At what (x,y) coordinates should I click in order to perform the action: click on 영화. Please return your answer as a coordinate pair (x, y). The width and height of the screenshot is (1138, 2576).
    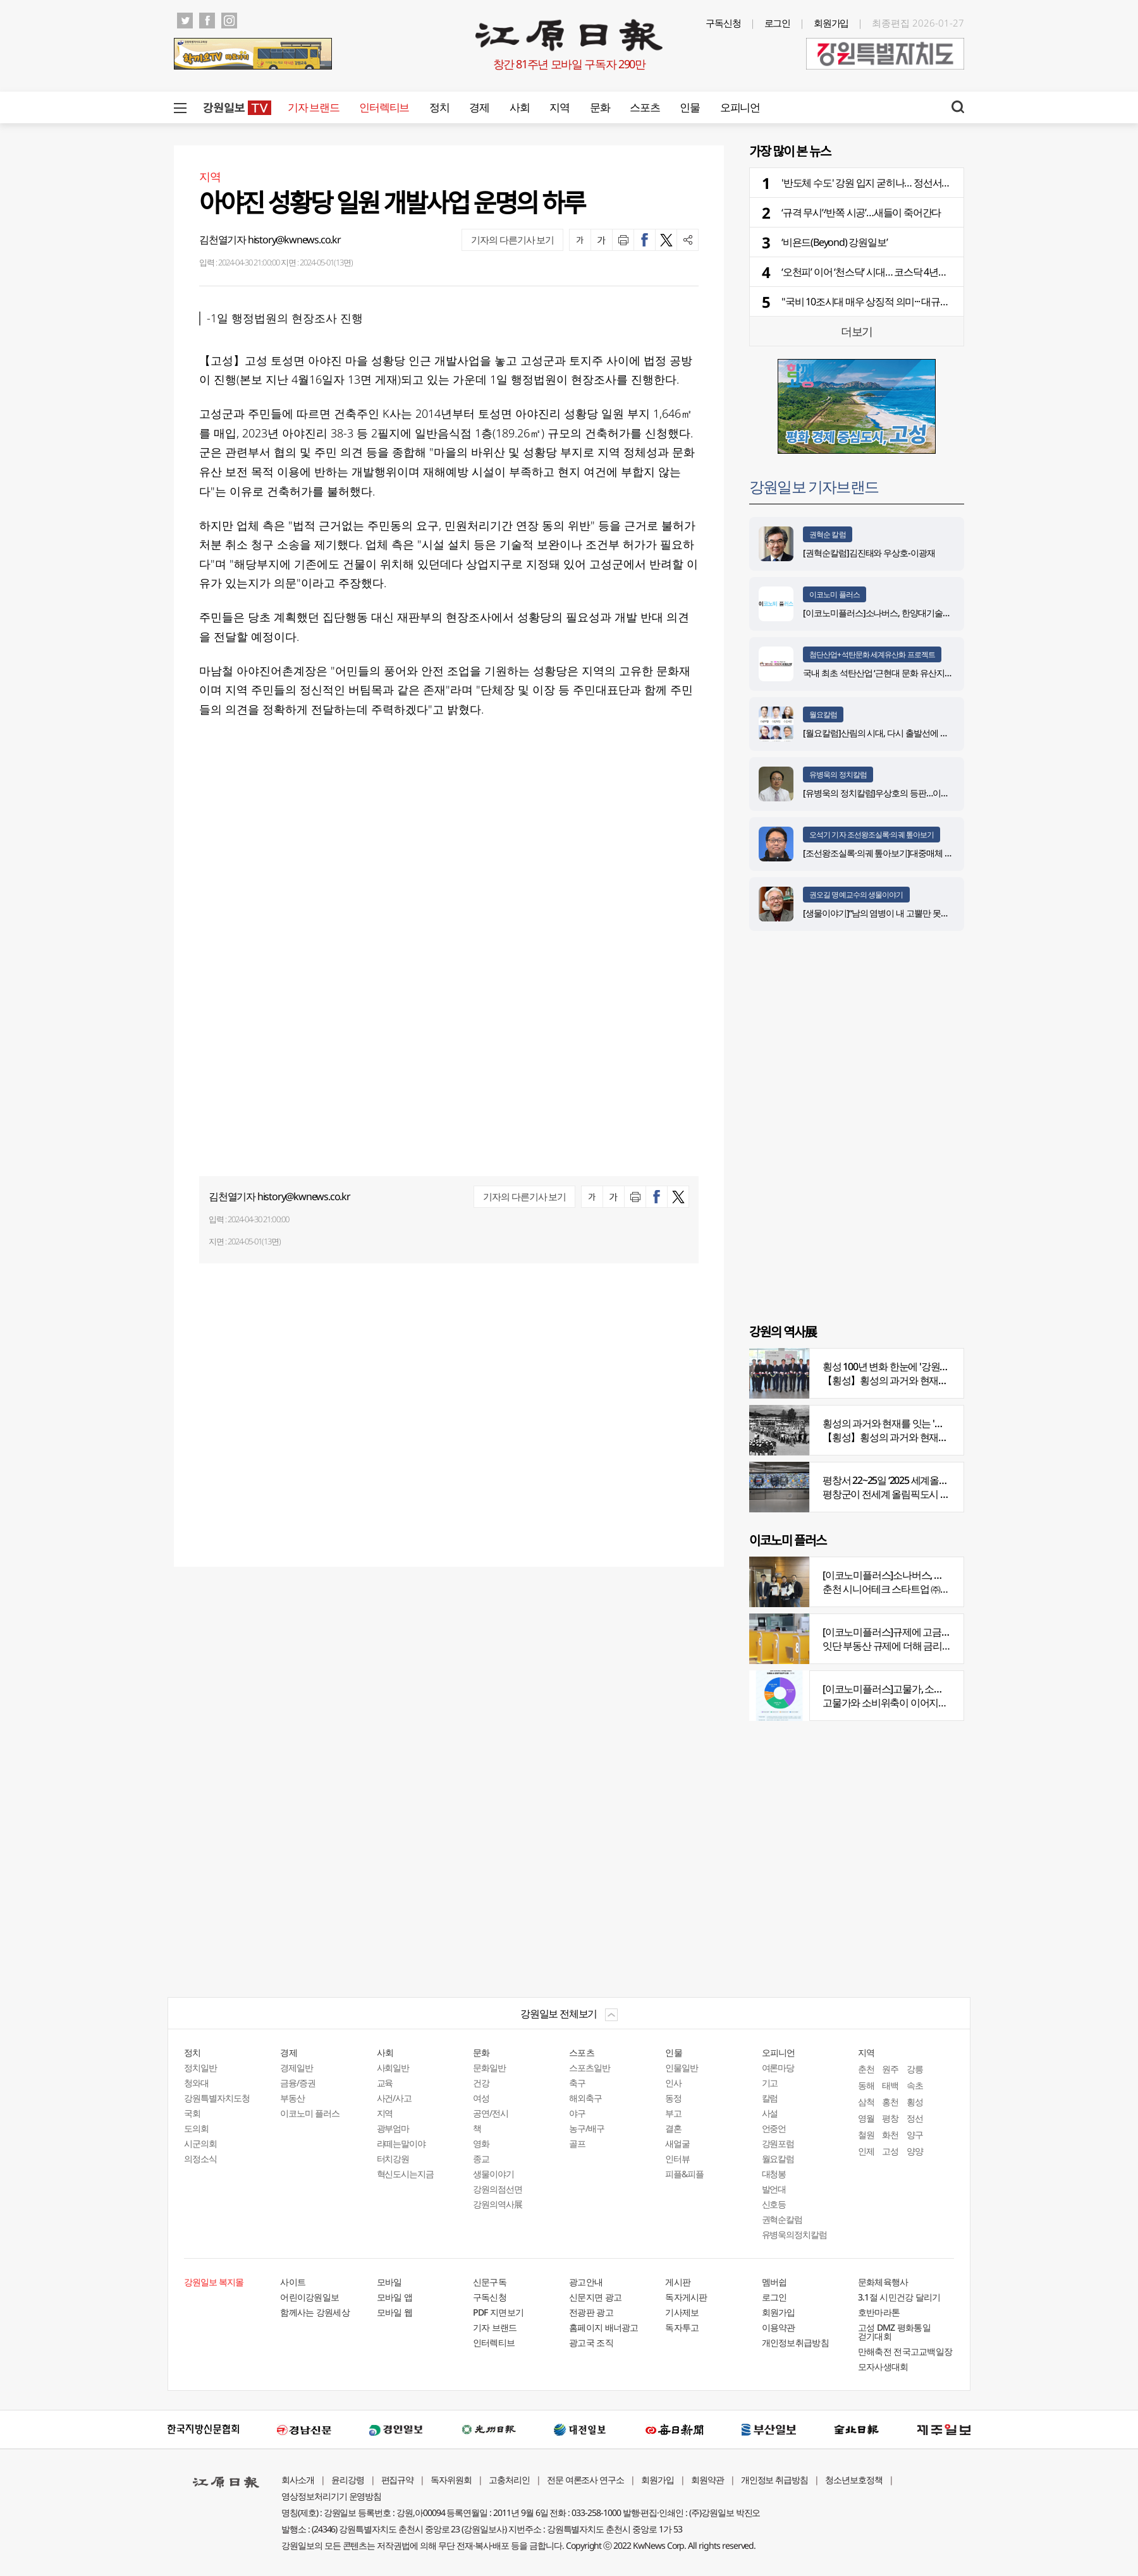
    Looking at the image, I should click on (481, 2143).